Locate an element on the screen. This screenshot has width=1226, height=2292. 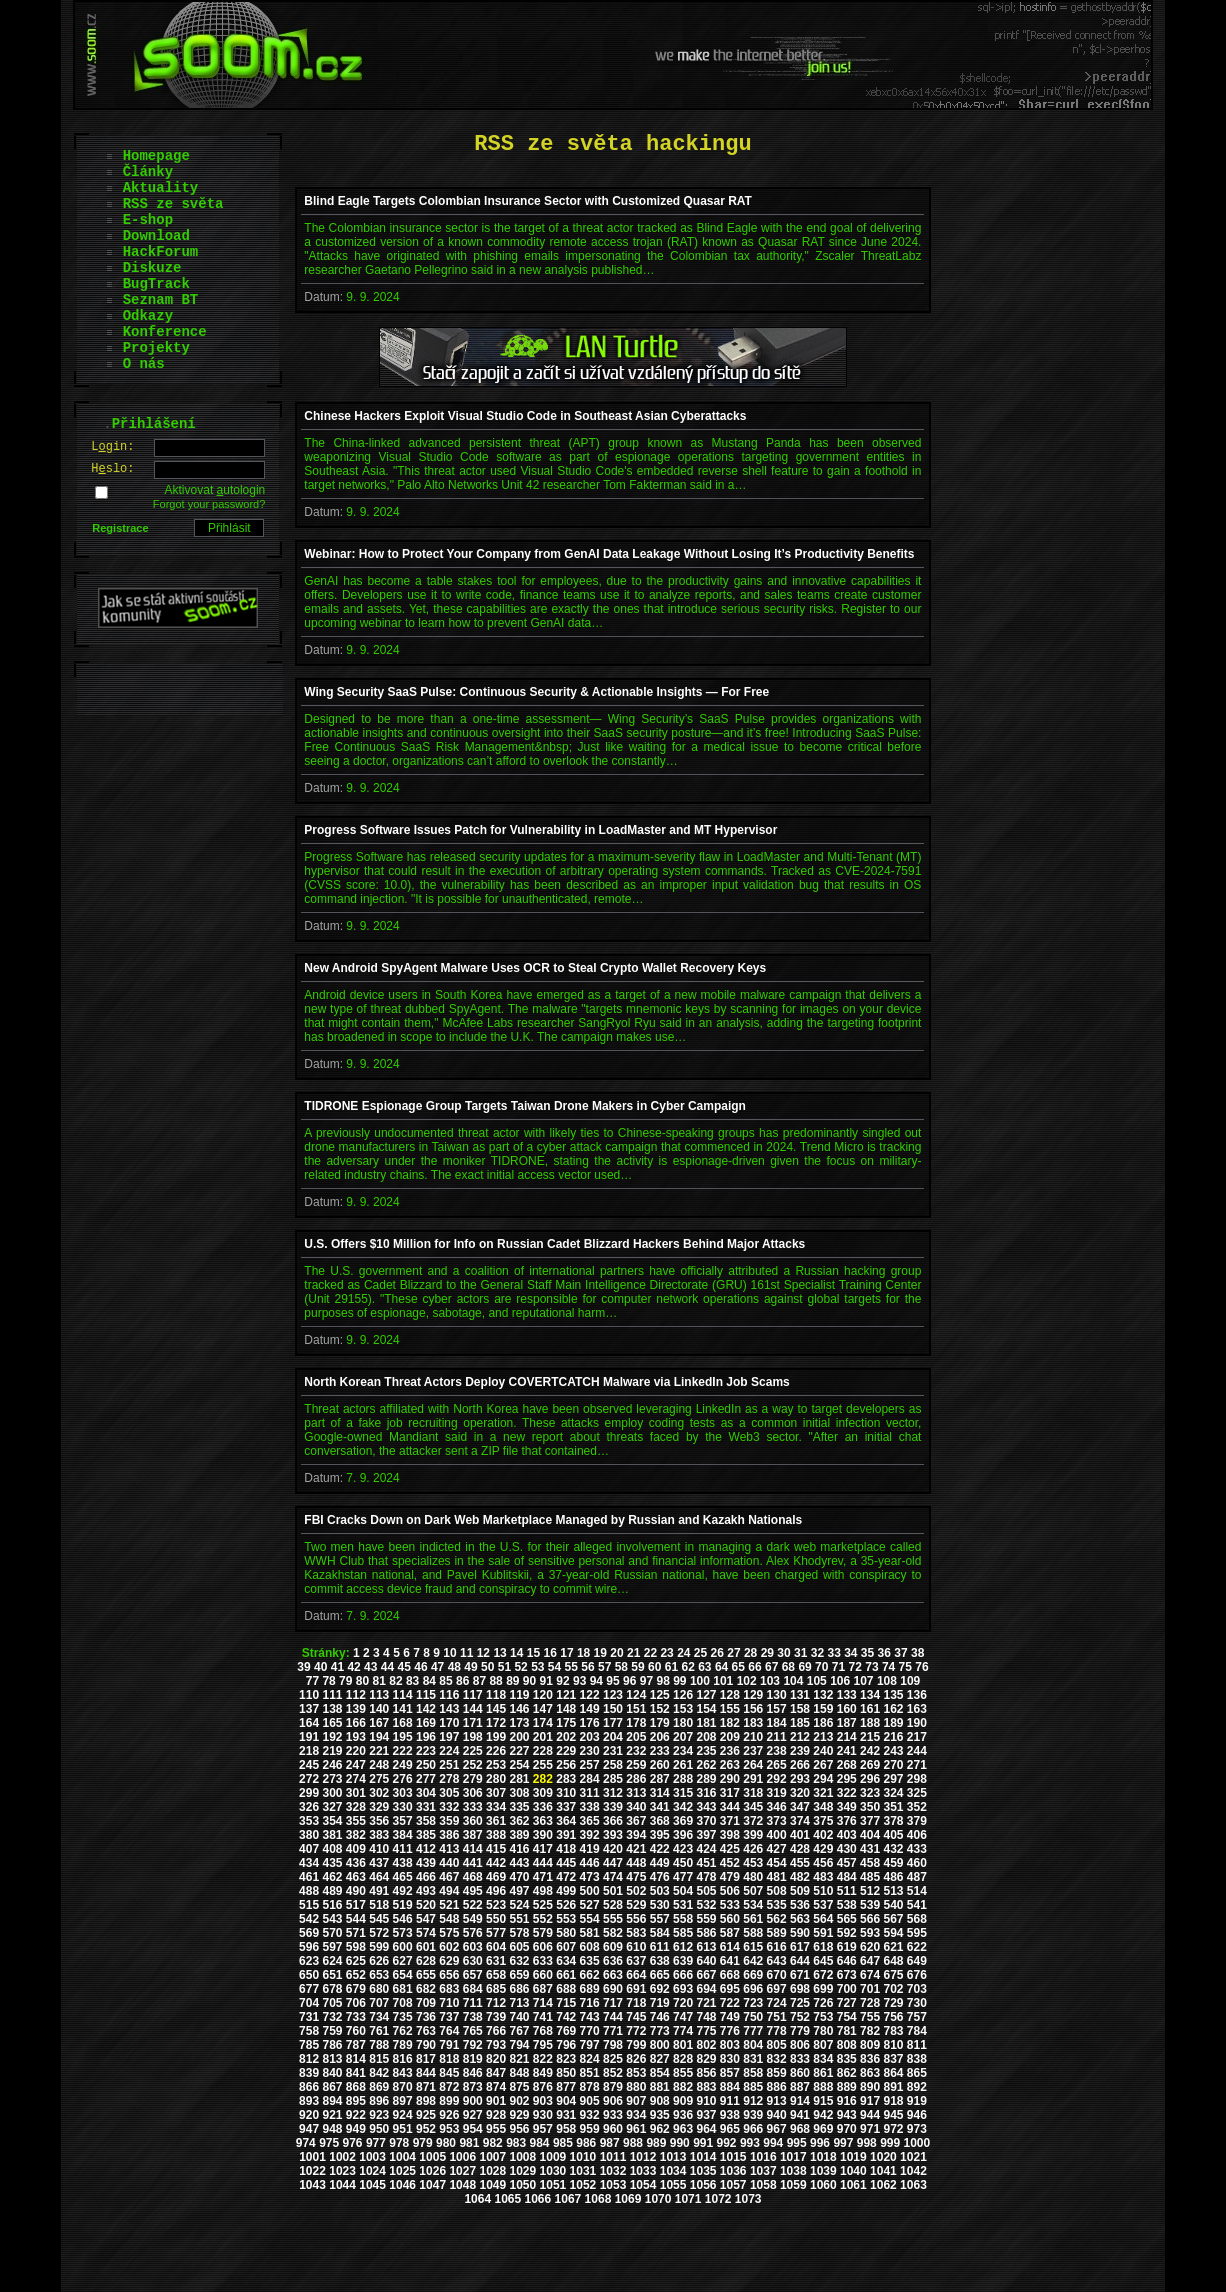
929 is located at coordinates (519, 2115).